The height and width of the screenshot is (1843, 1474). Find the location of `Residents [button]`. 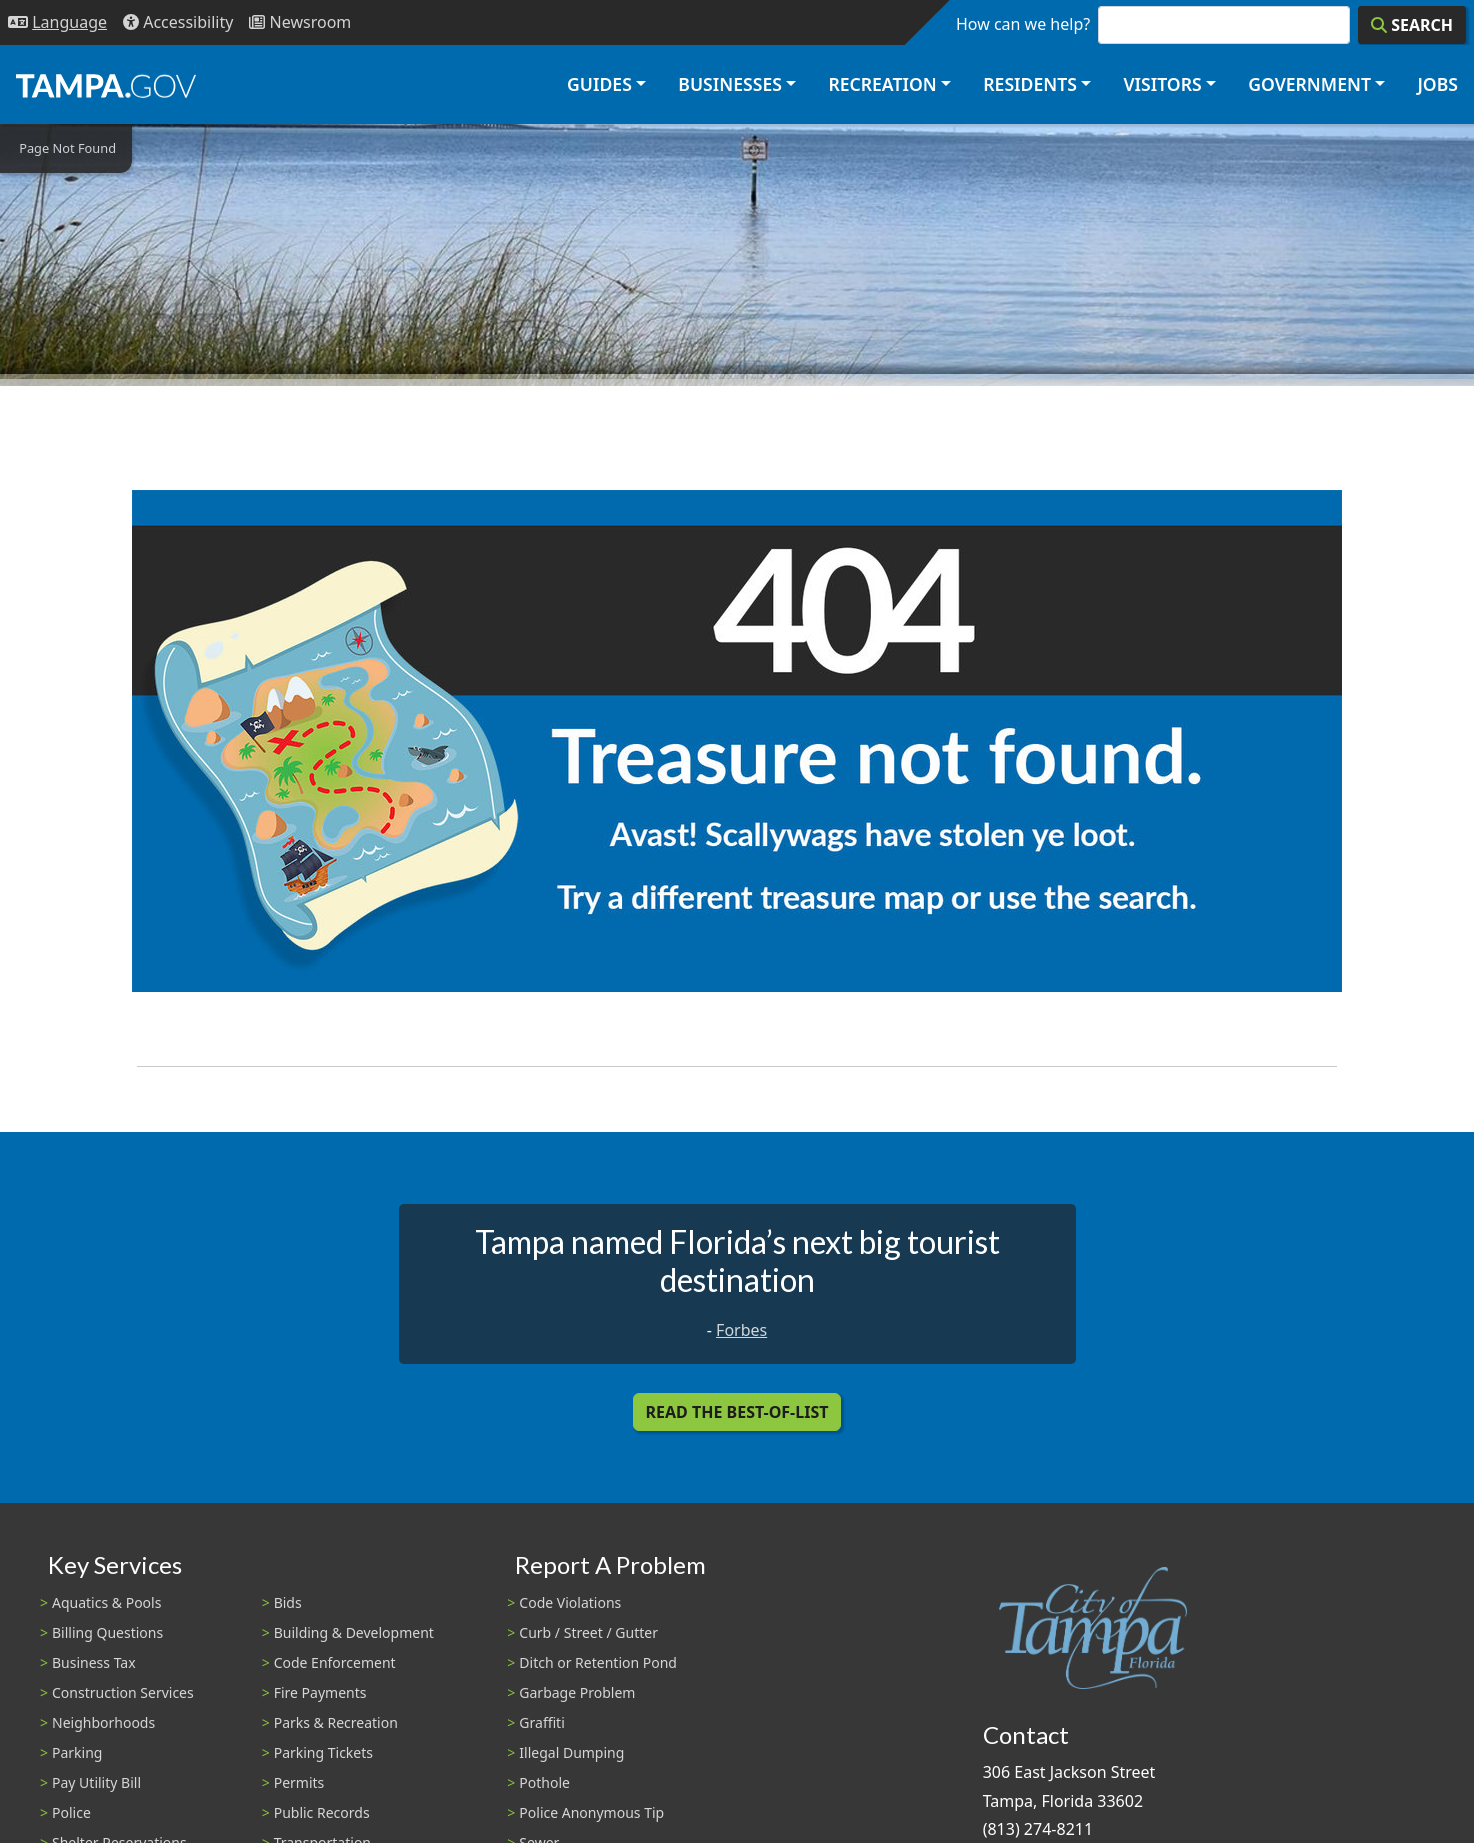

Residents [button] is located at coordinates (1030, 84).